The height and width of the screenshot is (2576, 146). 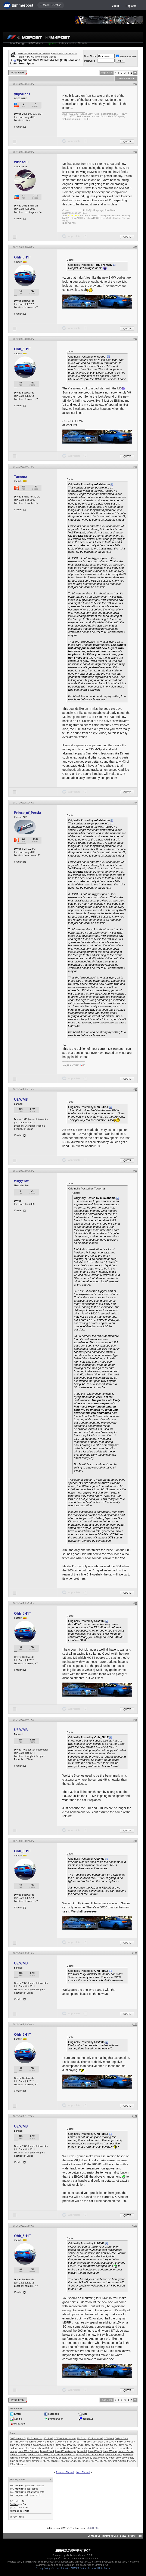 I want to click on air curtain bmw, so click(x=114, y=2441).